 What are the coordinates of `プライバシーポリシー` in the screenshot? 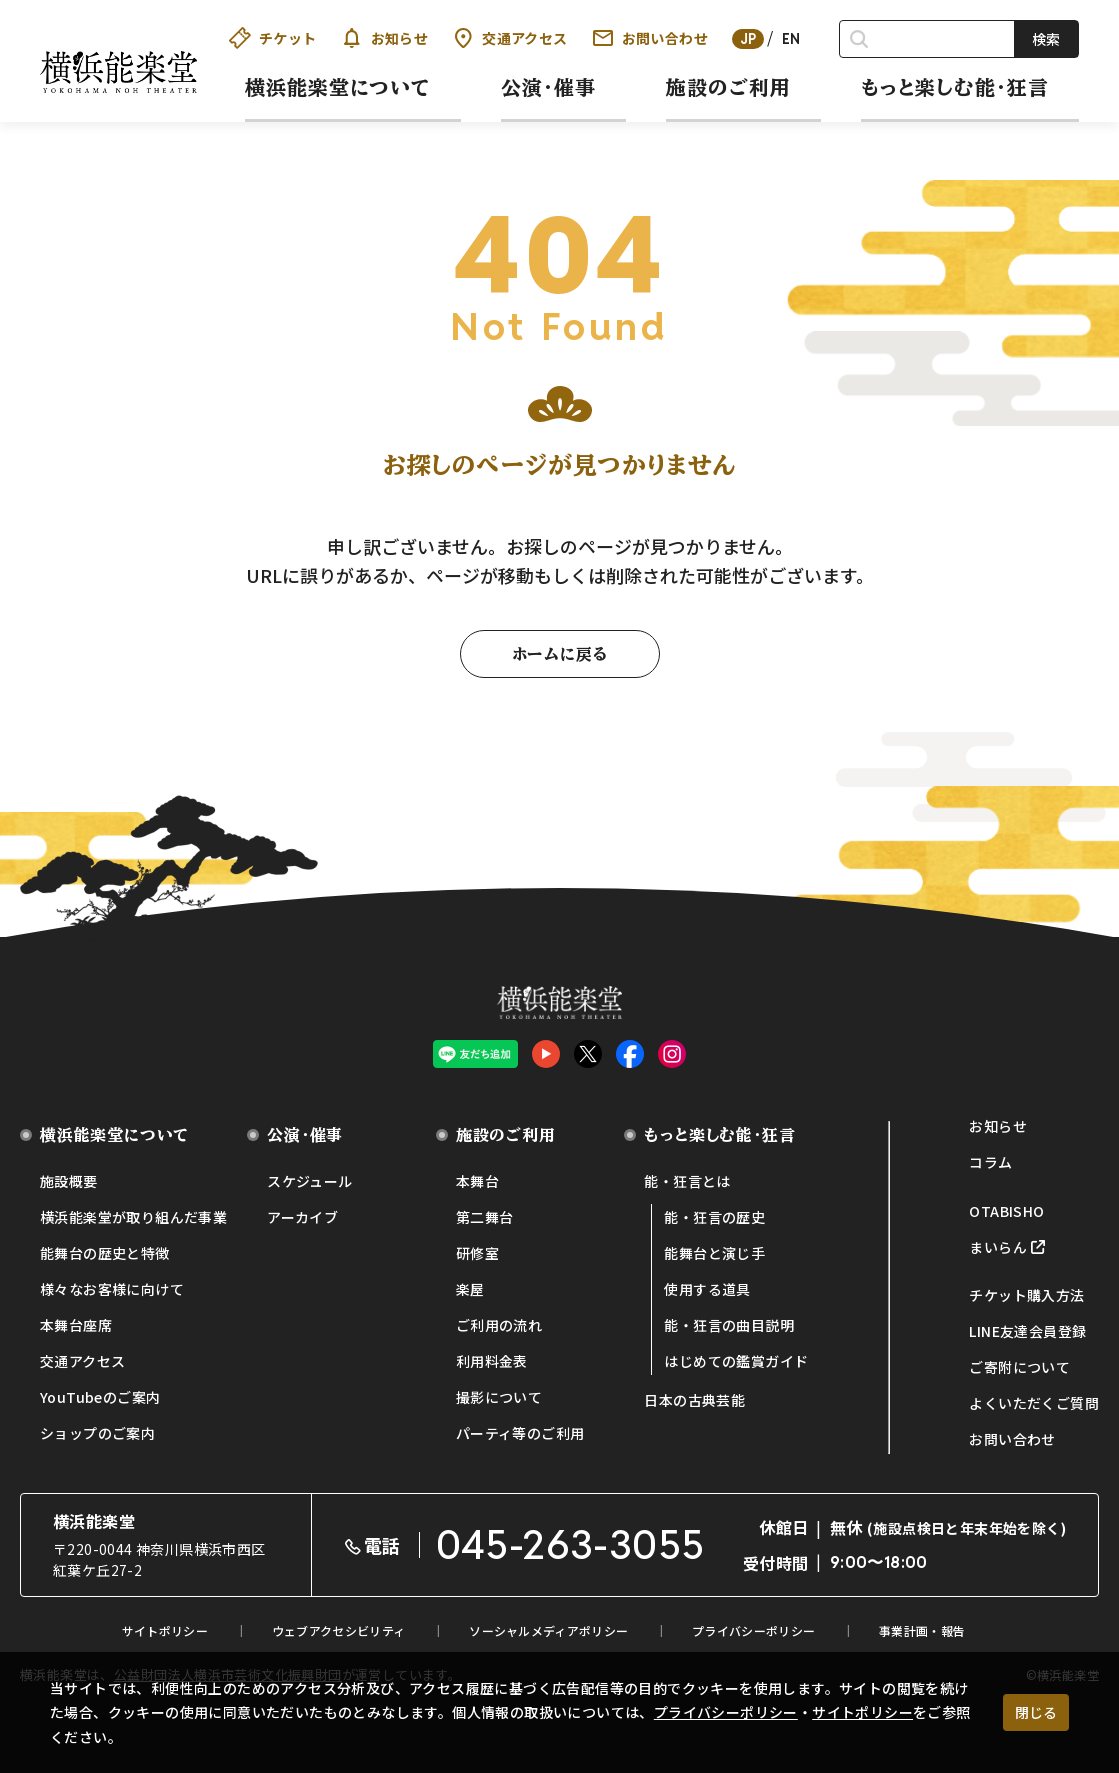 It's located at (726, 1712).